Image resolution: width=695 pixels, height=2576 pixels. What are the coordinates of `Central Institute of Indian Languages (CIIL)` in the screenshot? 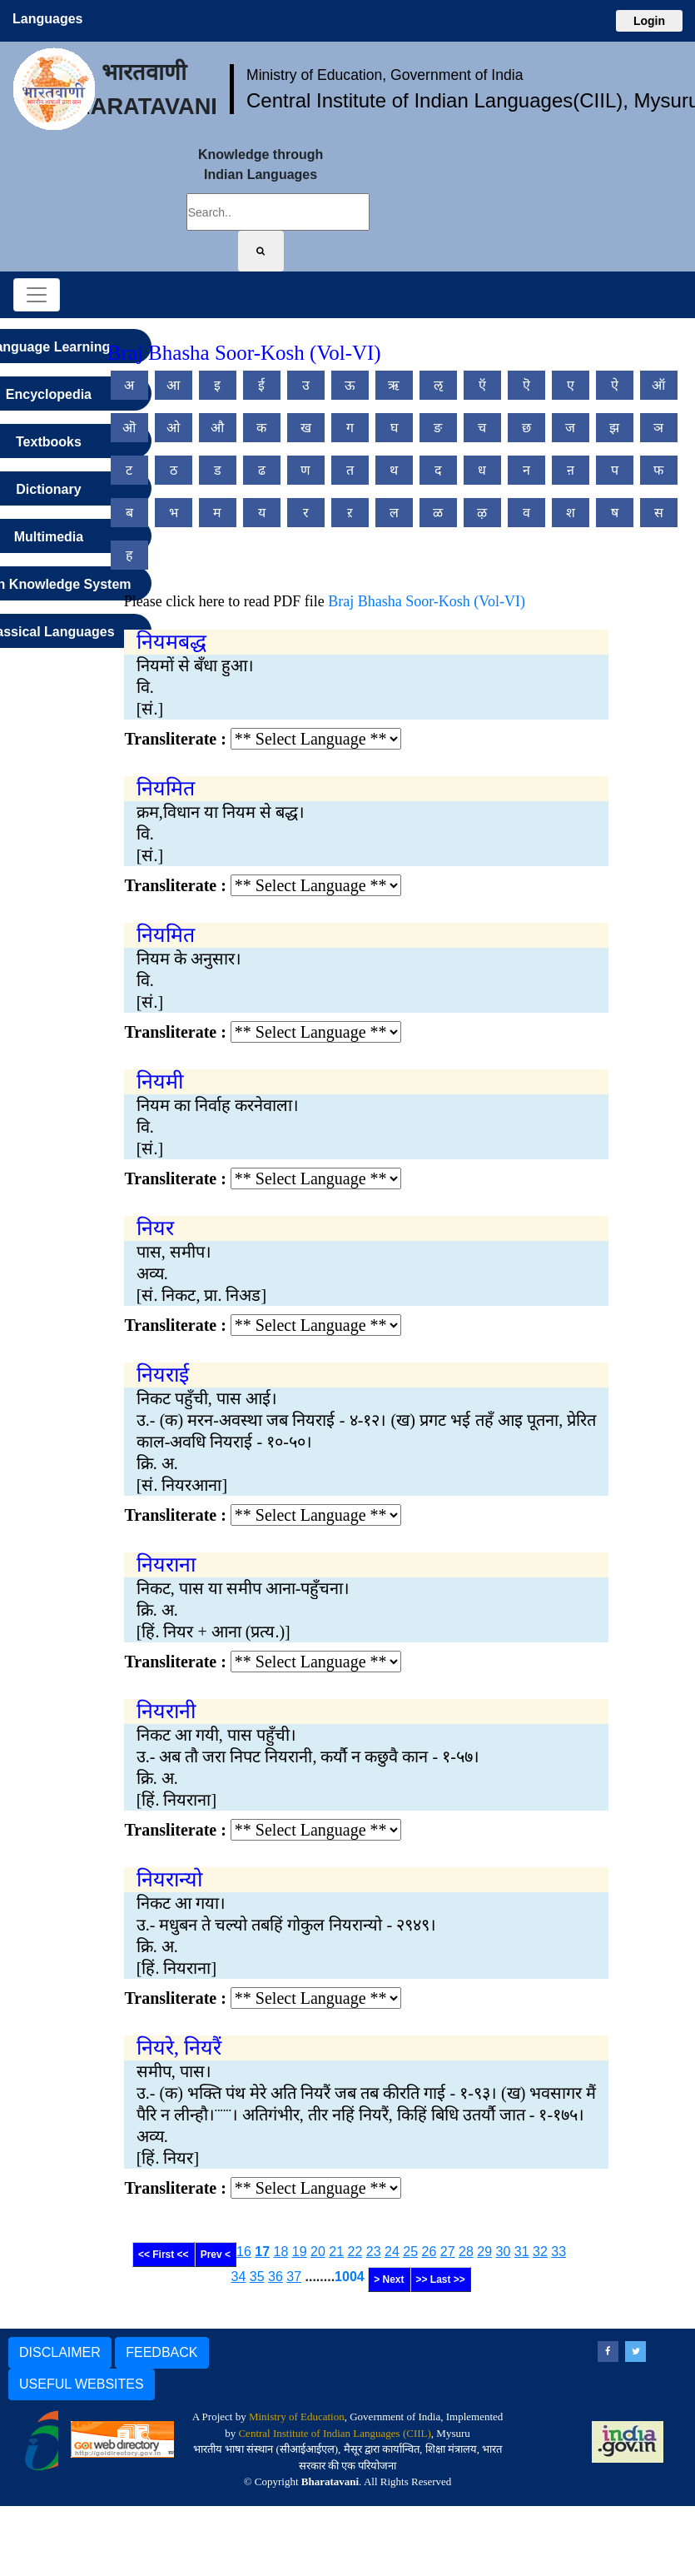 It's located at (334, 2433).